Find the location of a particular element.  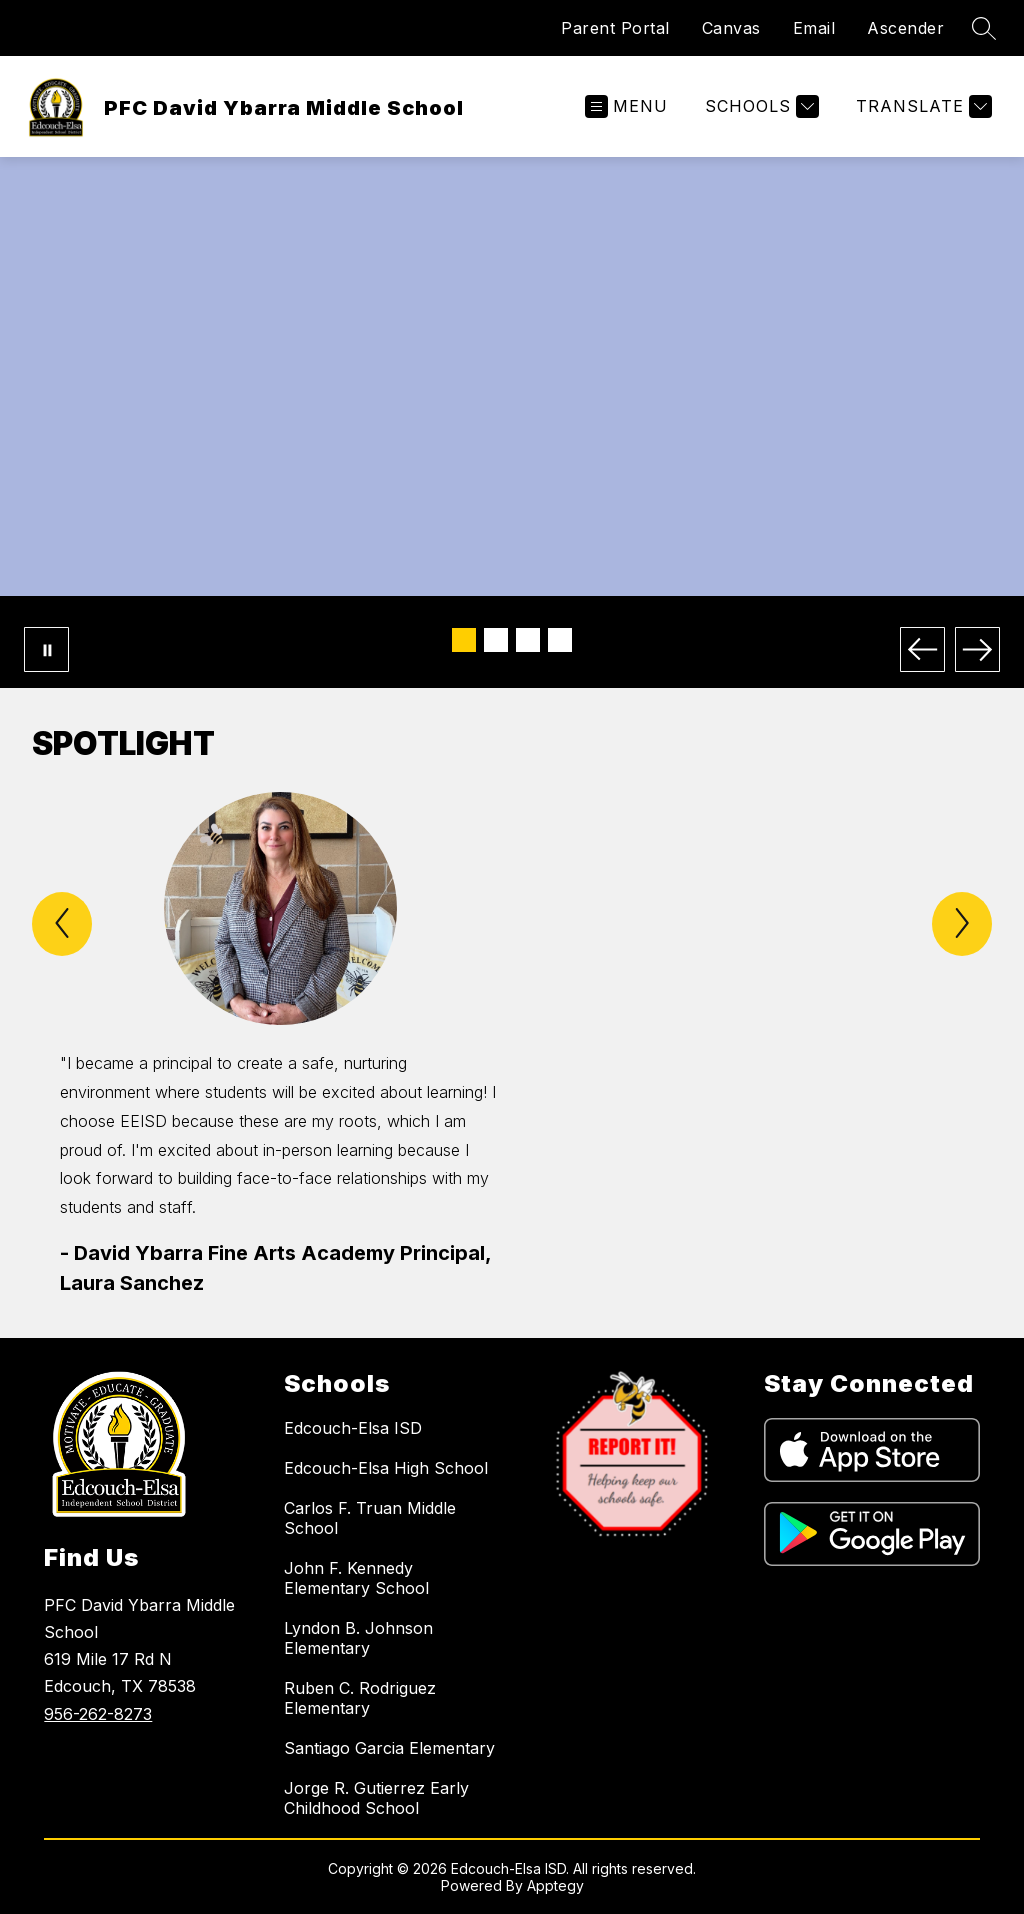

[Image 2] is located at coordinates (496, 640).